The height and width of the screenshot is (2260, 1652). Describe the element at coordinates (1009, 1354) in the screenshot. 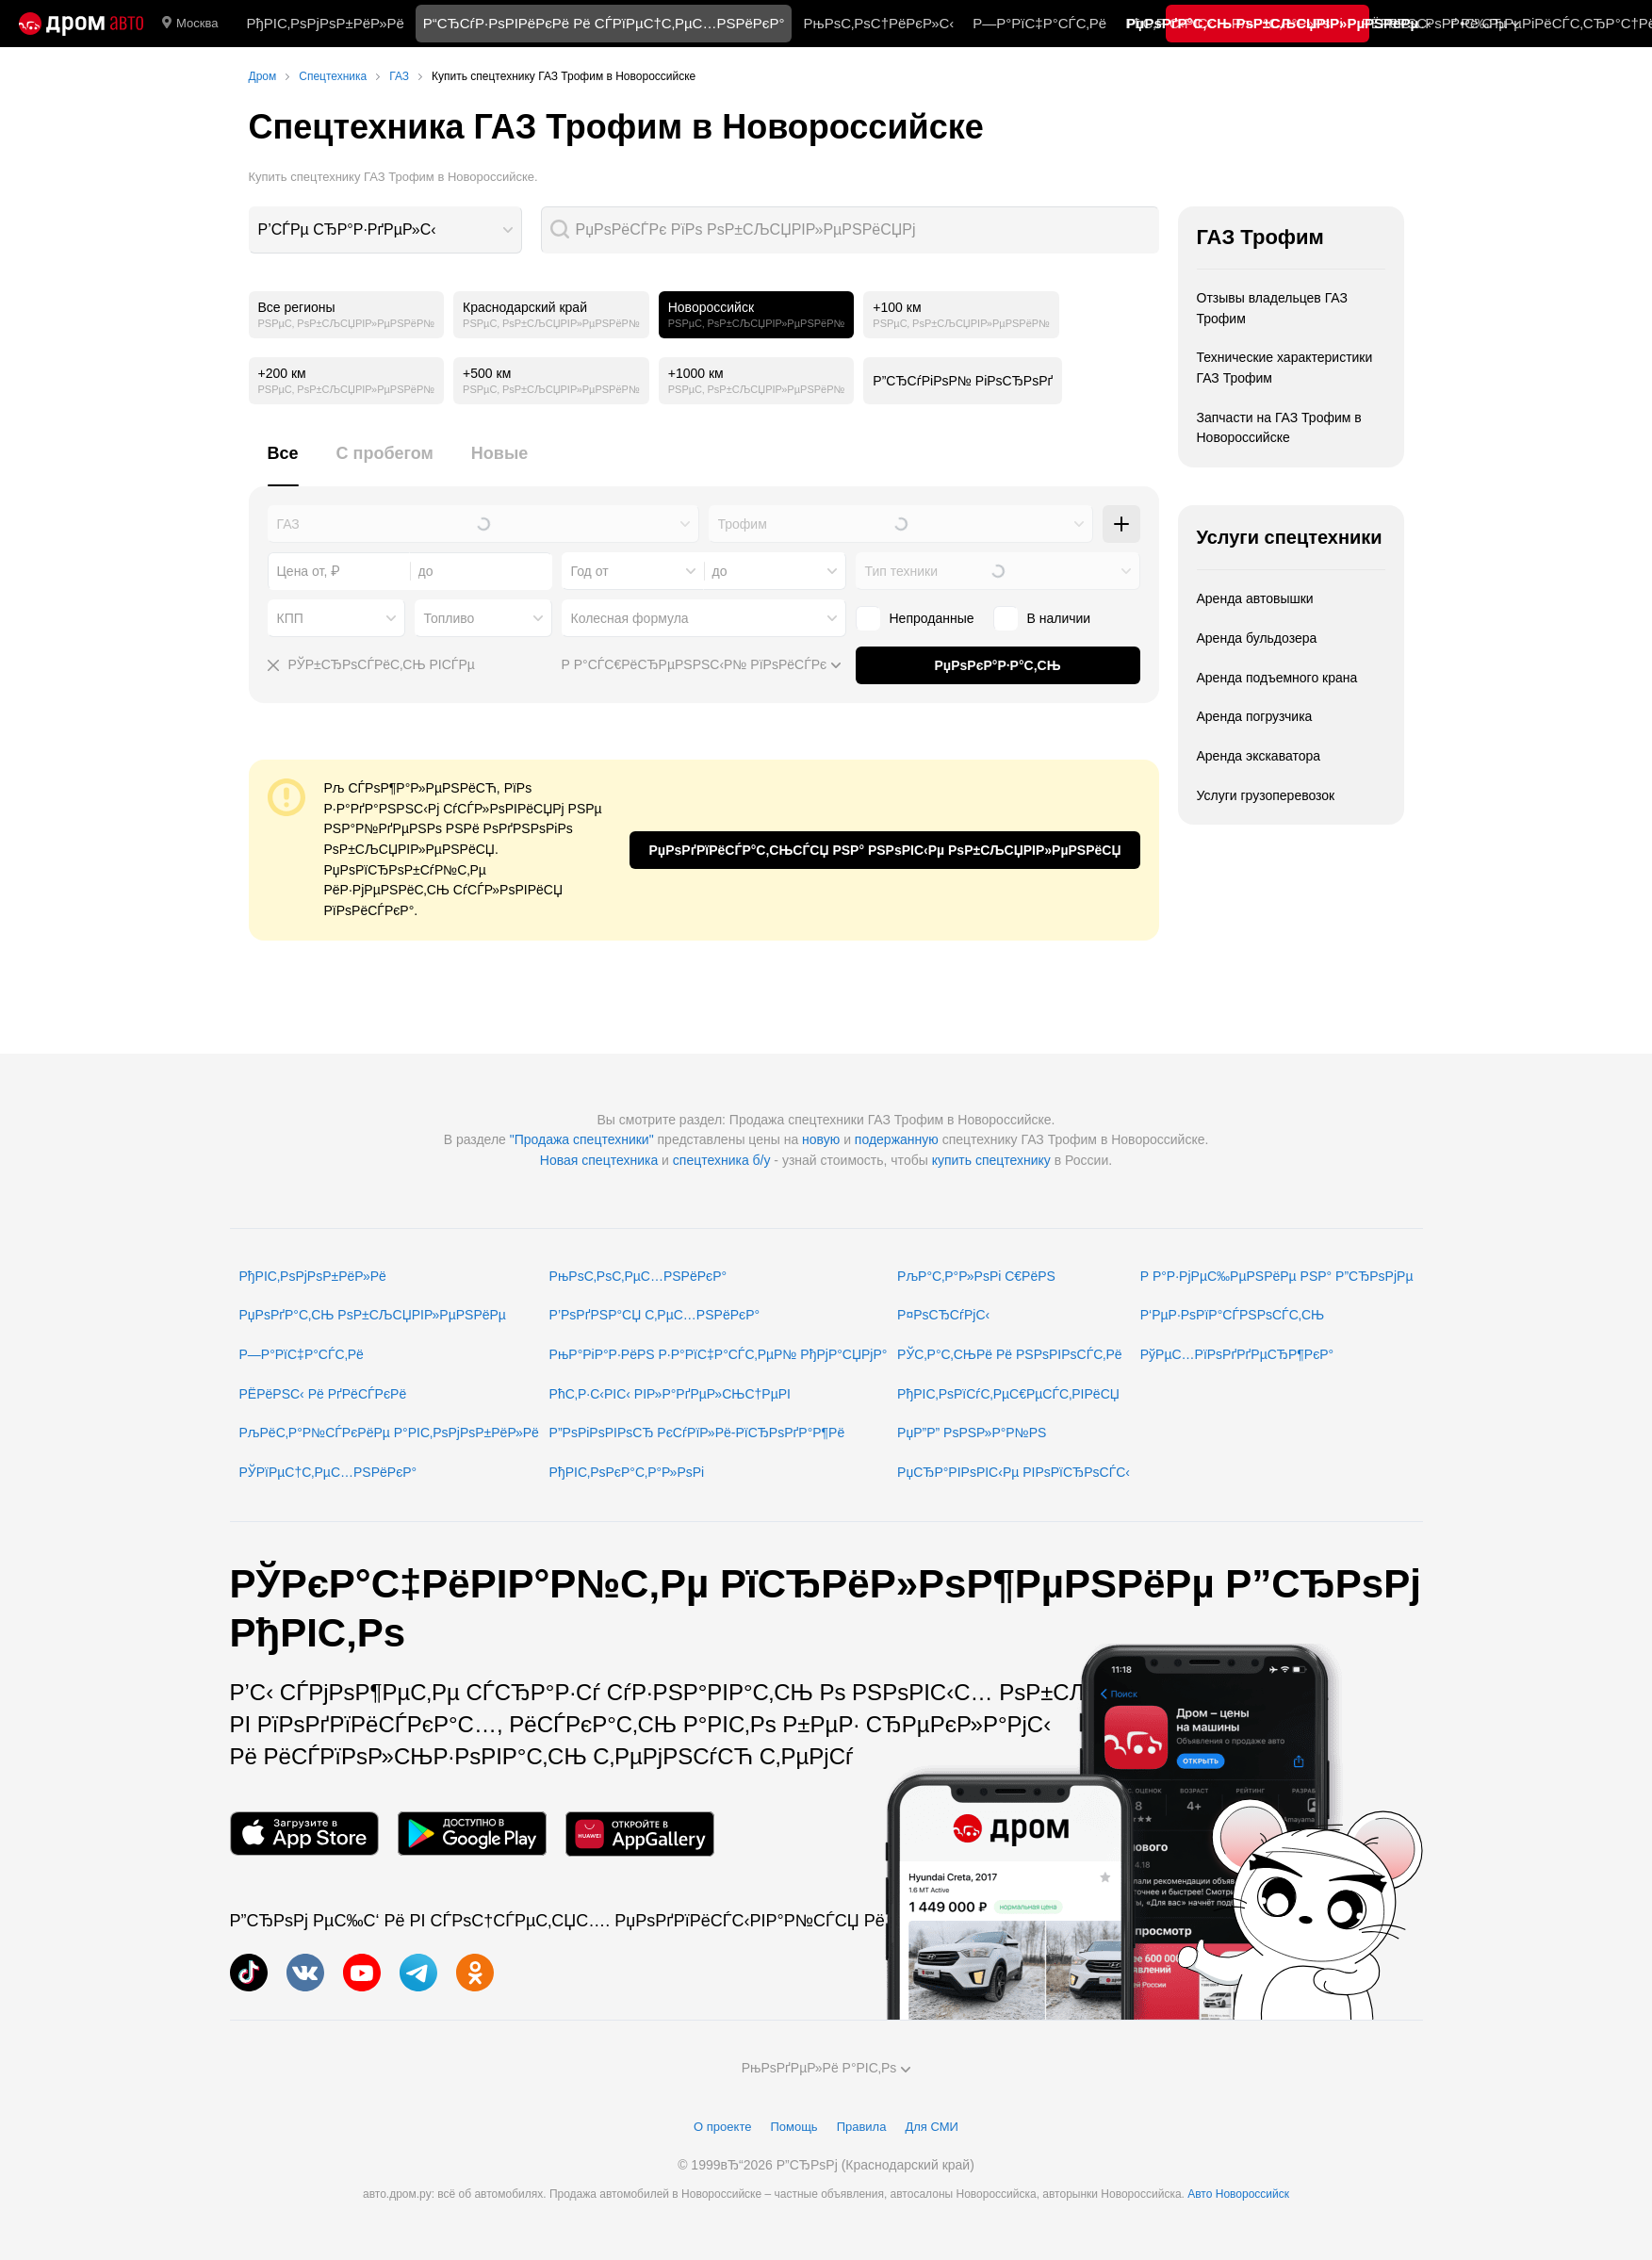

I see `РЎС‚Р°С‚СЊРё Рё РЅРѕРІРѕСЃС‚Рё` at that location.